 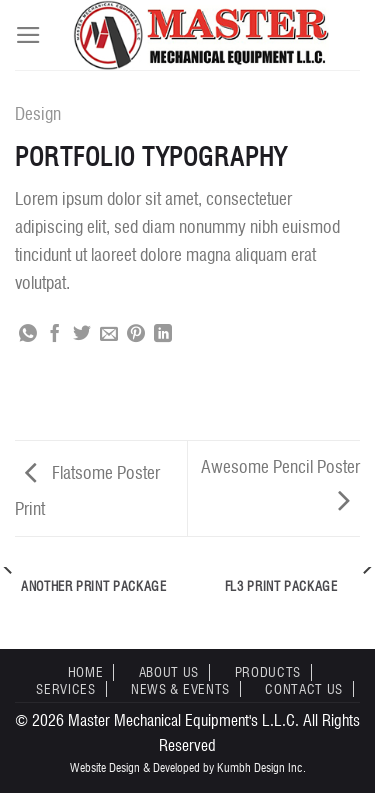 I want to click on Contact Us, so click(x=304, y=689).